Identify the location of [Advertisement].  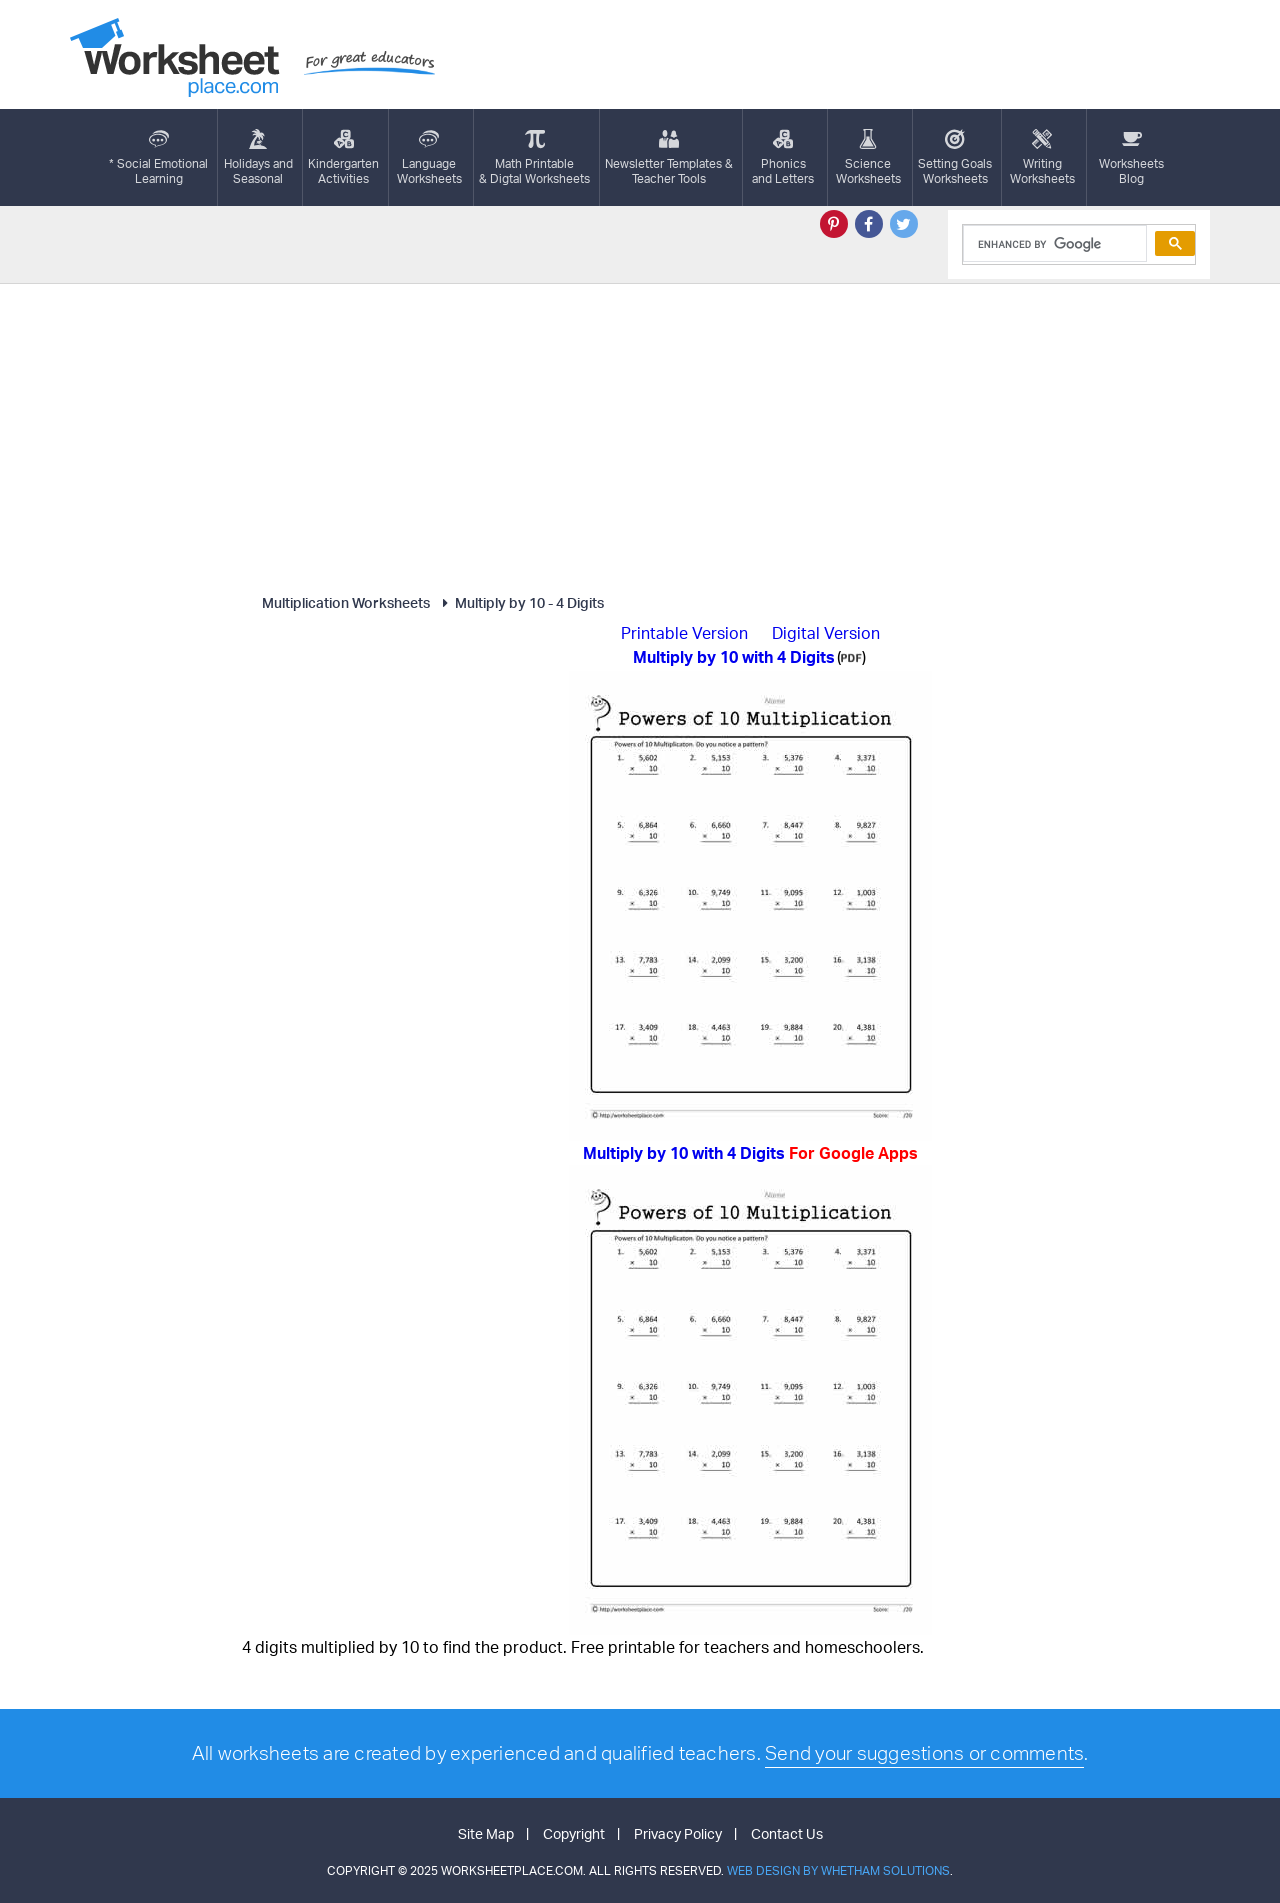
(640, 434).